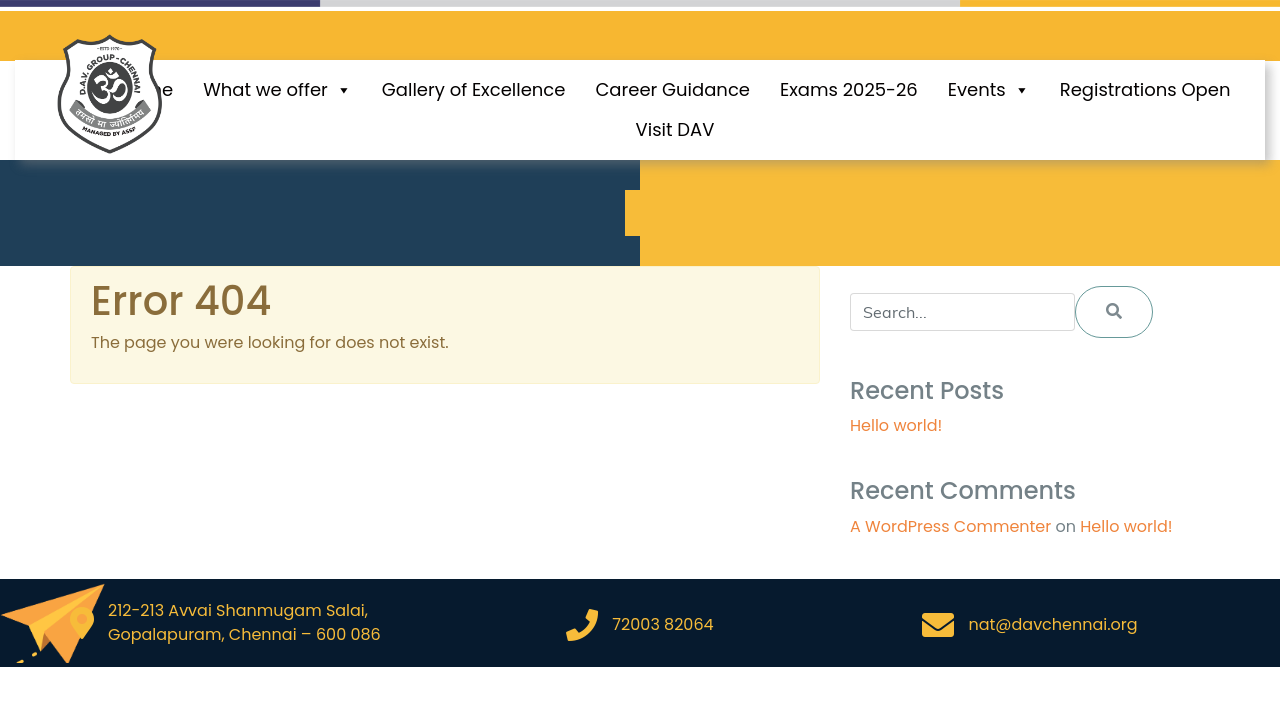  What do you see at coordinates (896, 425) in the screenshot?
I see `Hello world!` at bounding box center [896, 425].